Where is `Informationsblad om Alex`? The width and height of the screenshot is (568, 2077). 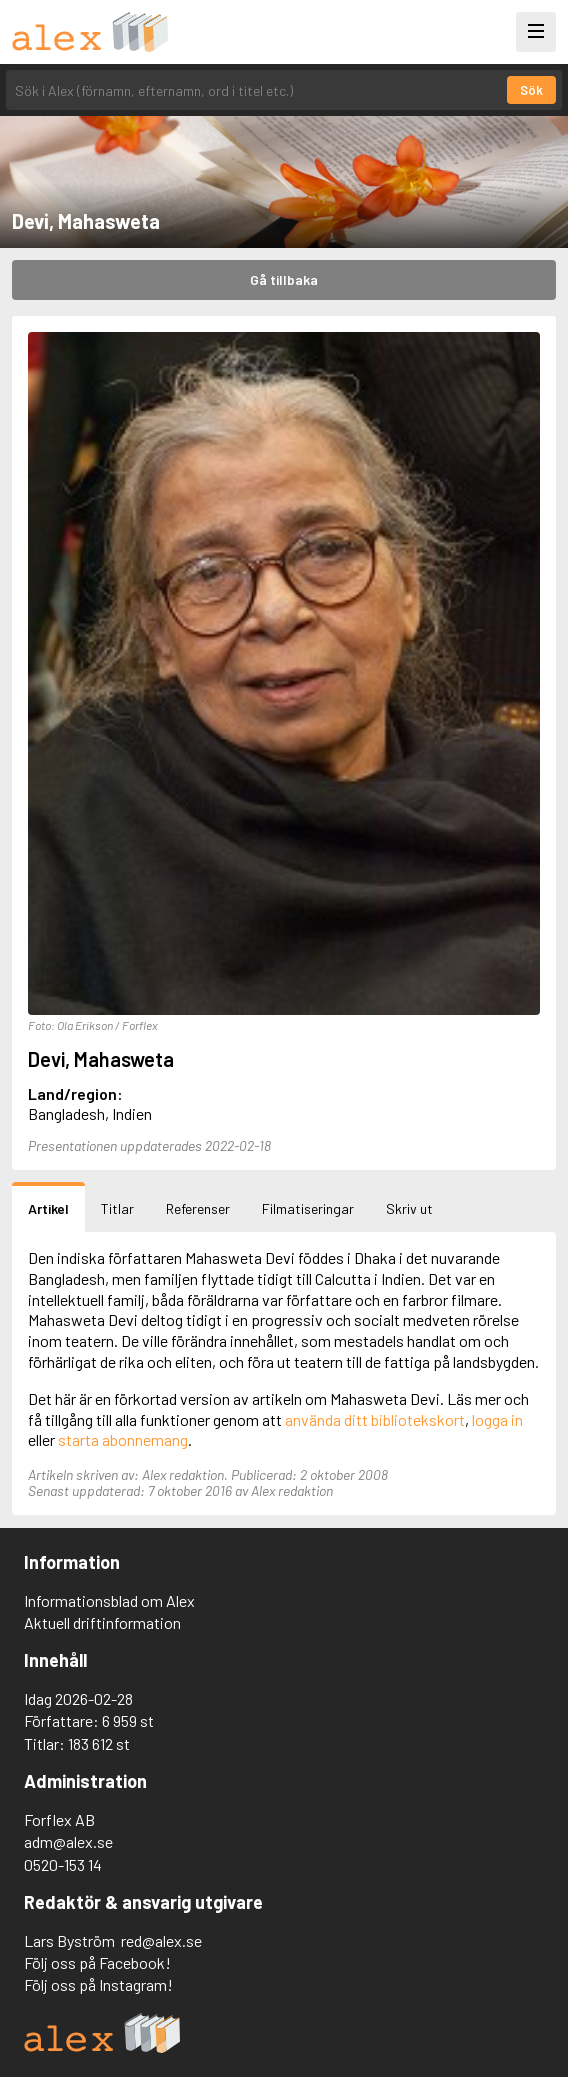
Informationsblad om Alex is located at coordinates (109, 1600).